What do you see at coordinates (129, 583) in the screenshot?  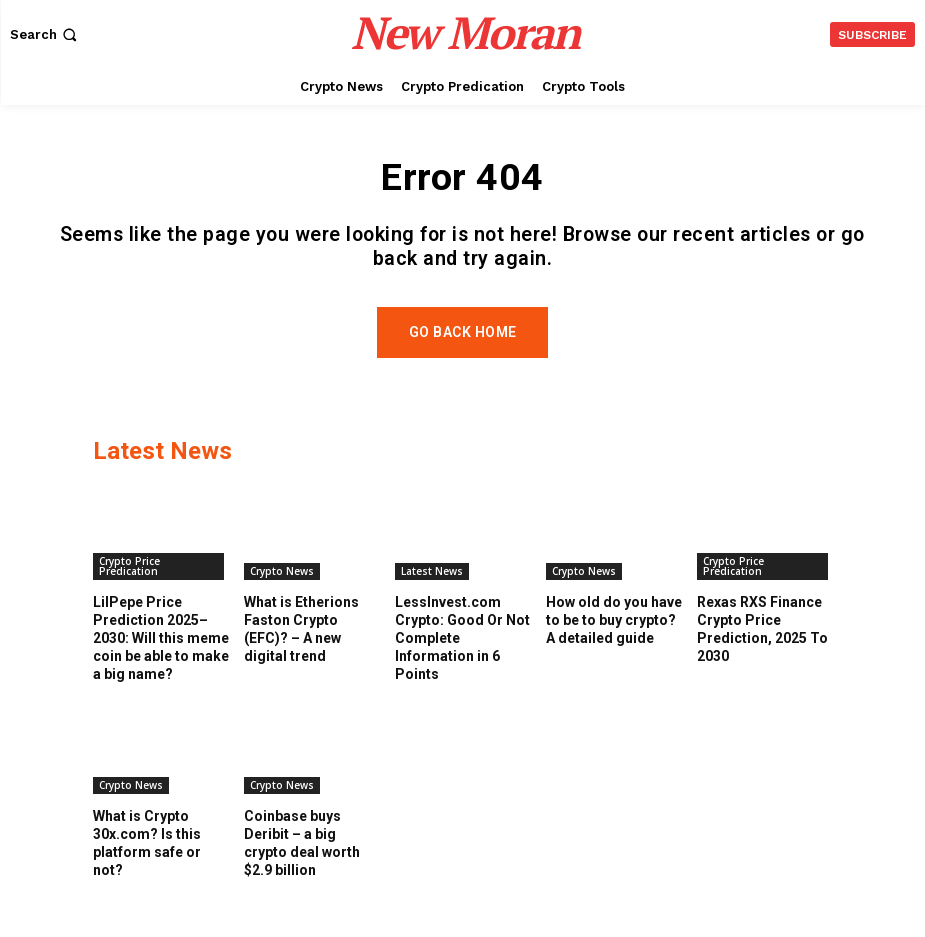 I see `Crypto Price Predication` at bounding box center [129, 583].